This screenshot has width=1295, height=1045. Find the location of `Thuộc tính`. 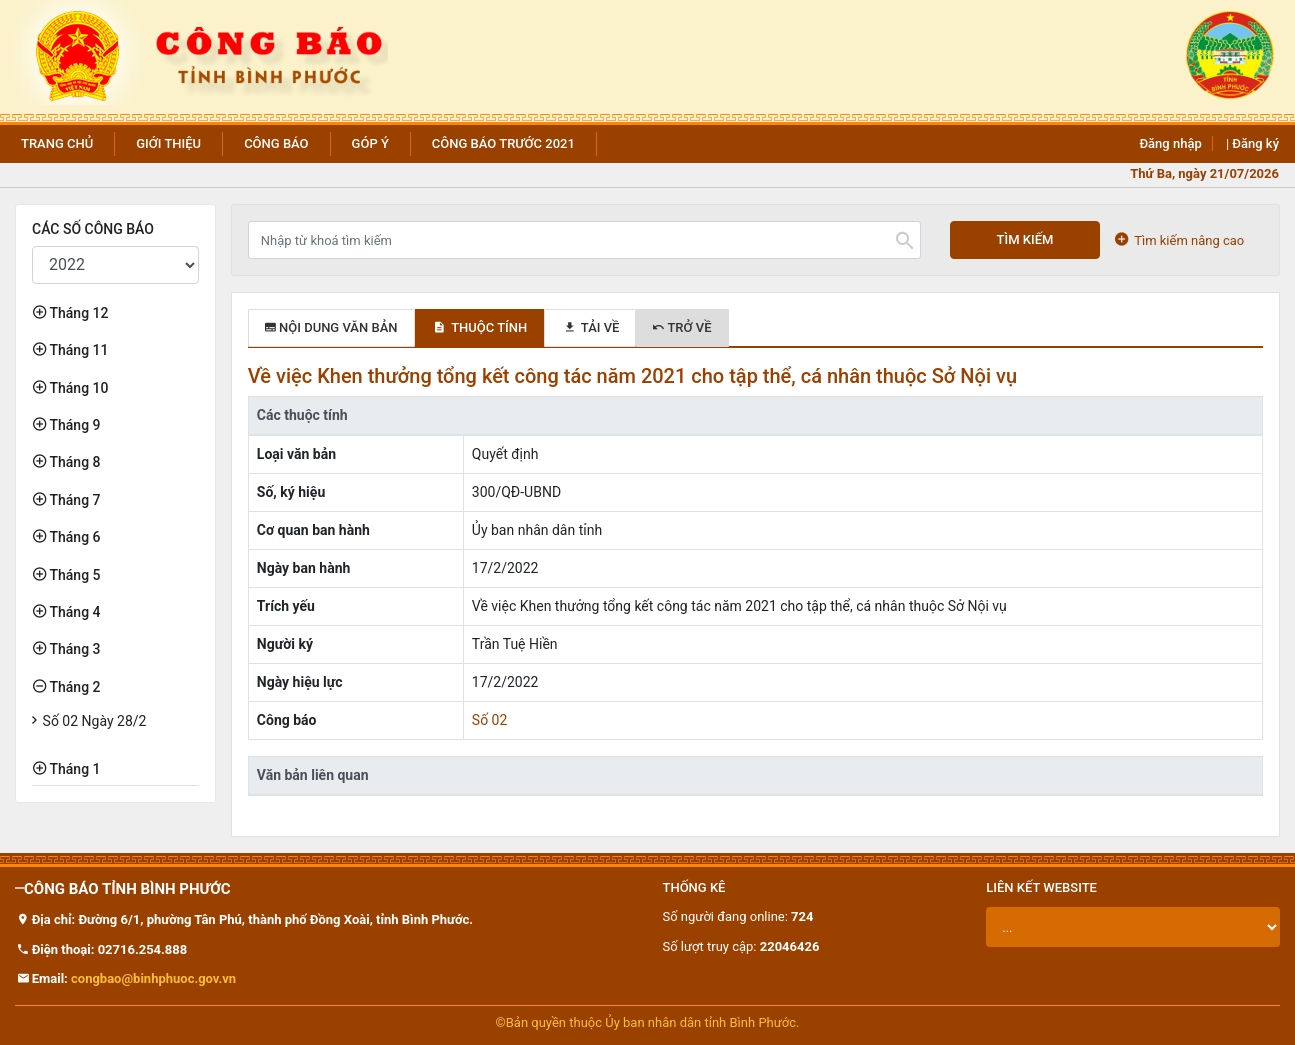

Thuộc tính is located at coordinates (480, 327).